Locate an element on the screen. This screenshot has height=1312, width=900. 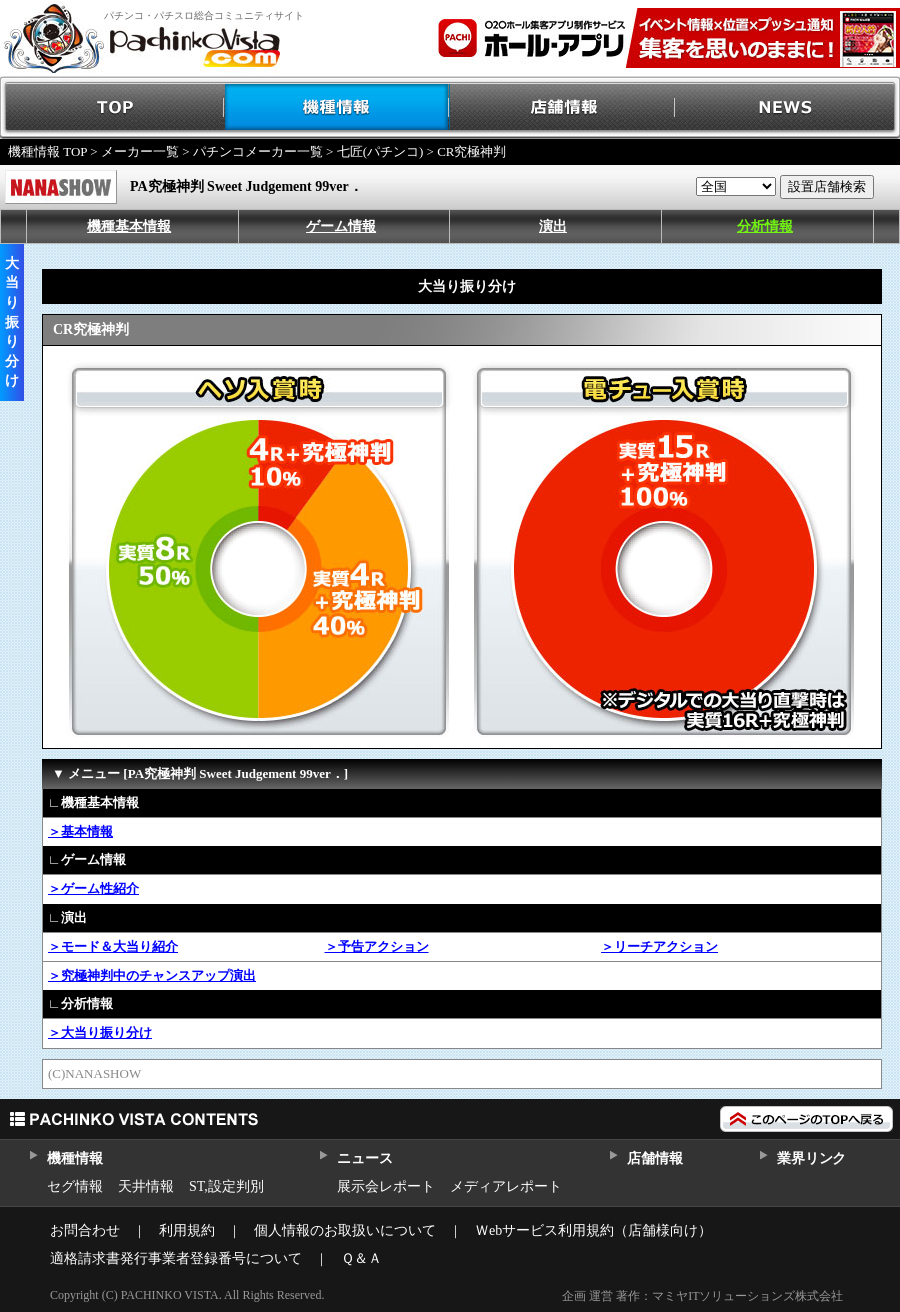
機種情報 TOP is located at coordinates (47, 151).